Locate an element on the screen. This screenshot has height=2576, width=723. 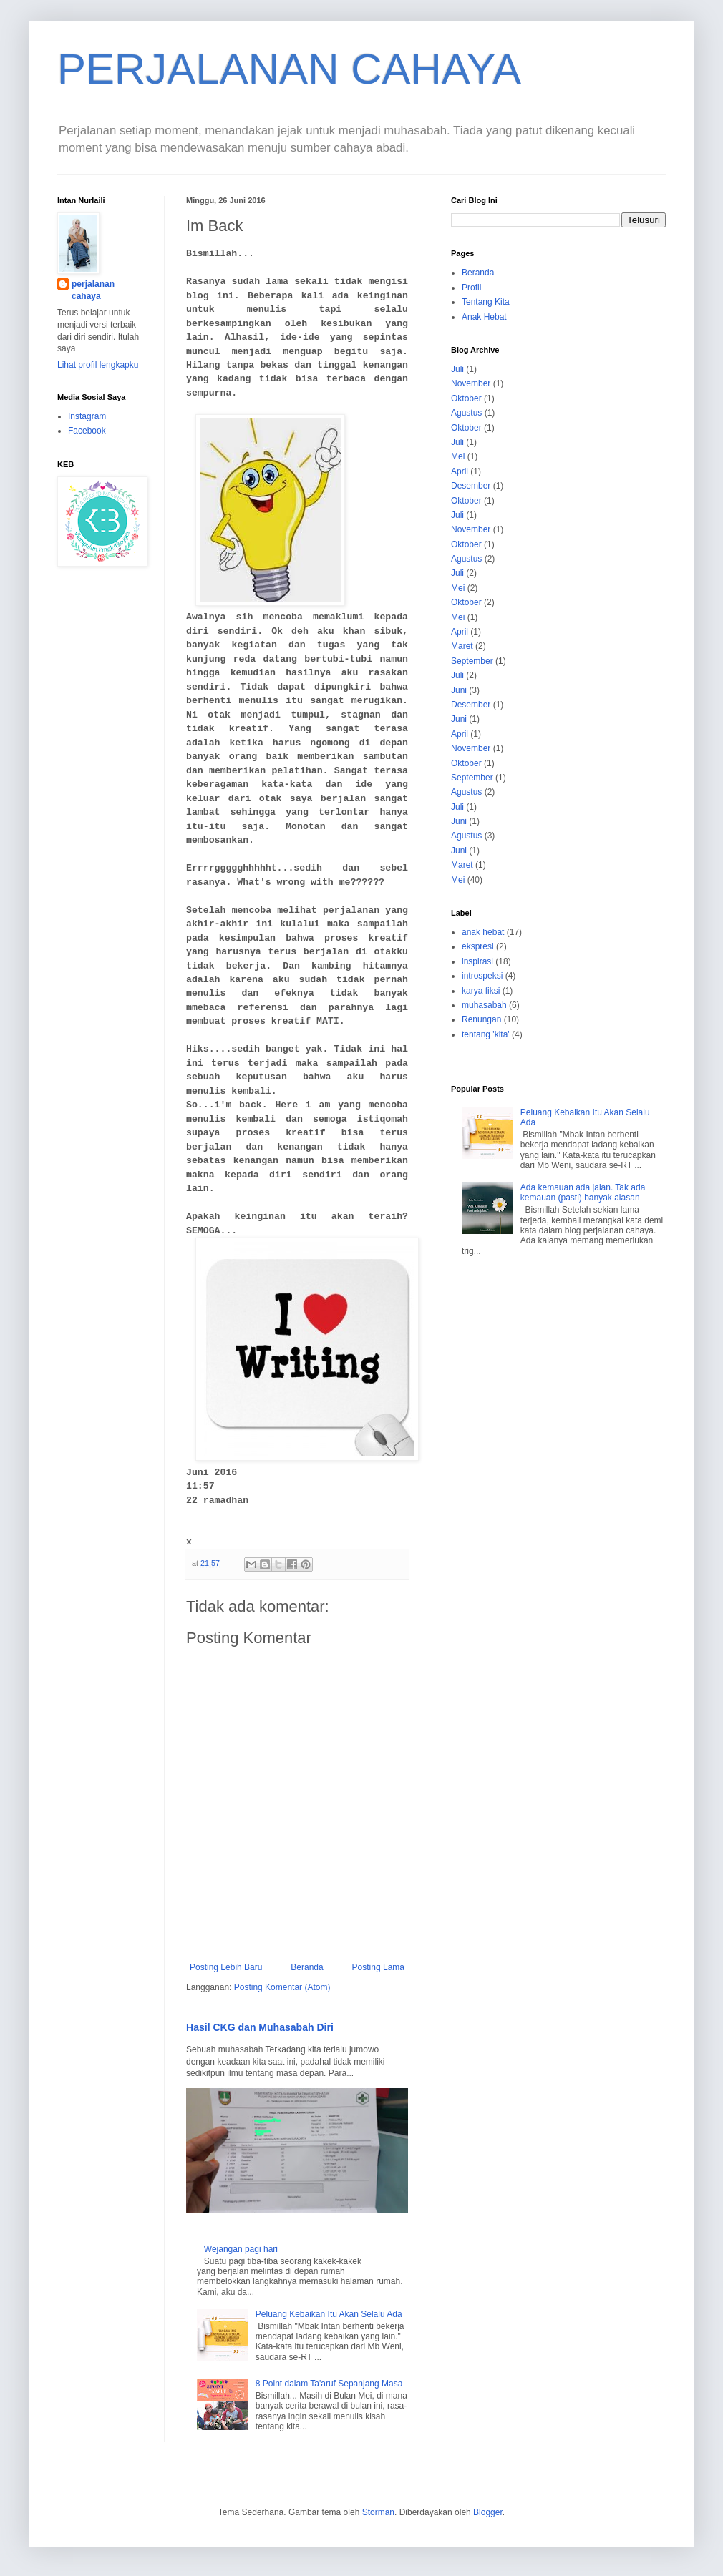
Posting Komentar (Atom) is located at coordinates (282, 1987).